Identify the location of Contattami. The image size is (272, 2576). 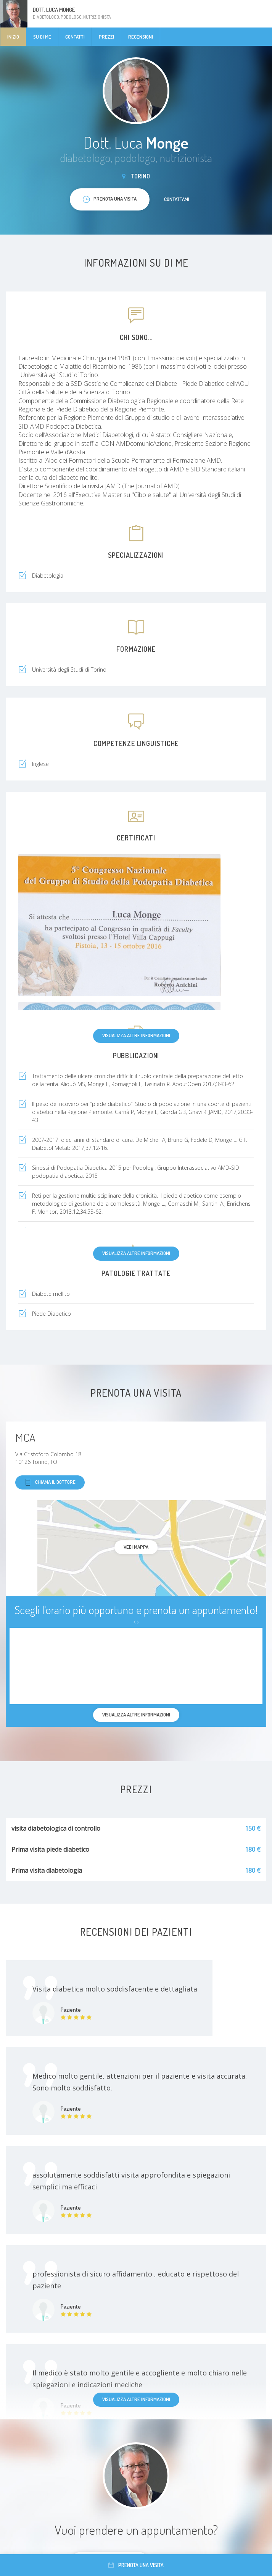
(176, 199).